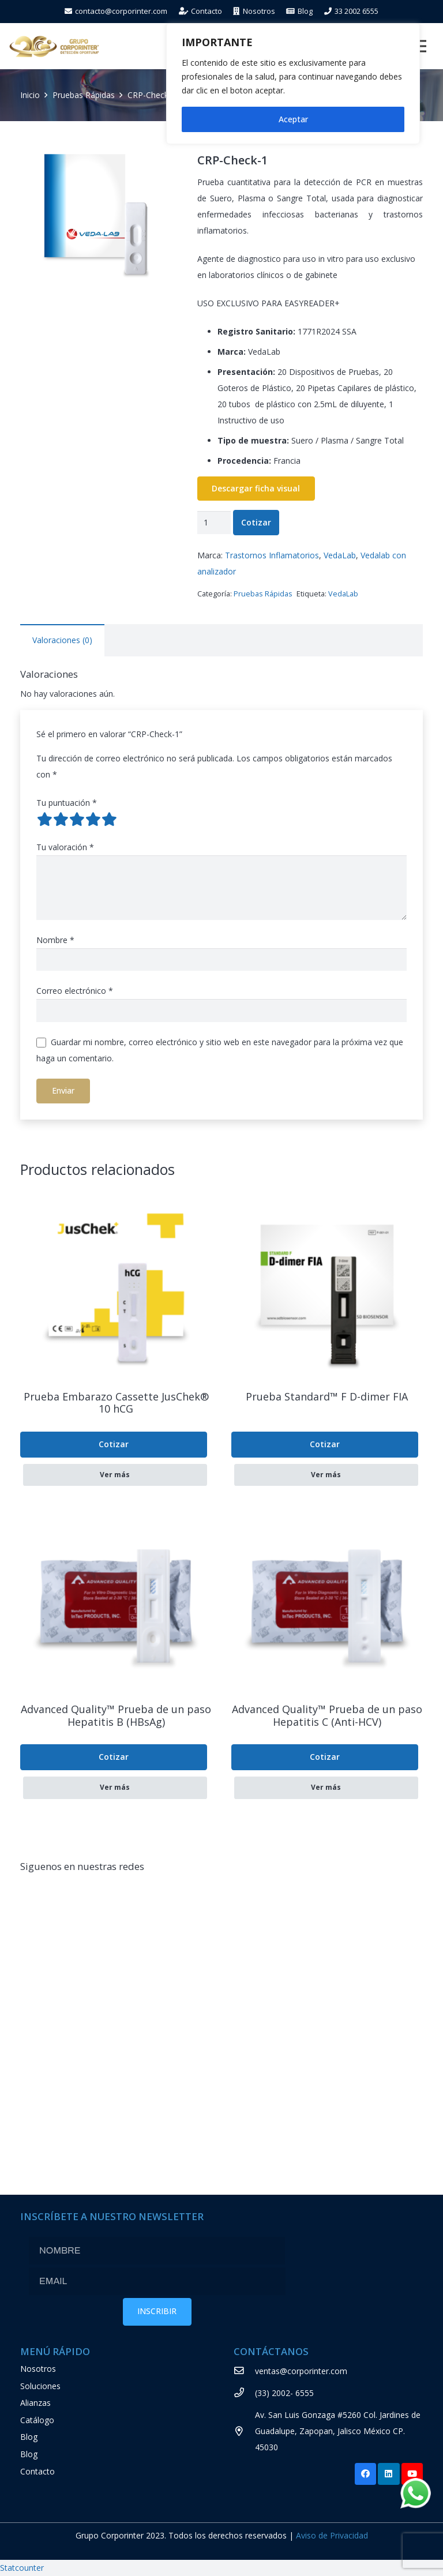 The image size is (443, 2576). What do you see at coordinates (74, 990) in the screenshot?
I see `Correo electrónico` at bounding box center [74, 990].